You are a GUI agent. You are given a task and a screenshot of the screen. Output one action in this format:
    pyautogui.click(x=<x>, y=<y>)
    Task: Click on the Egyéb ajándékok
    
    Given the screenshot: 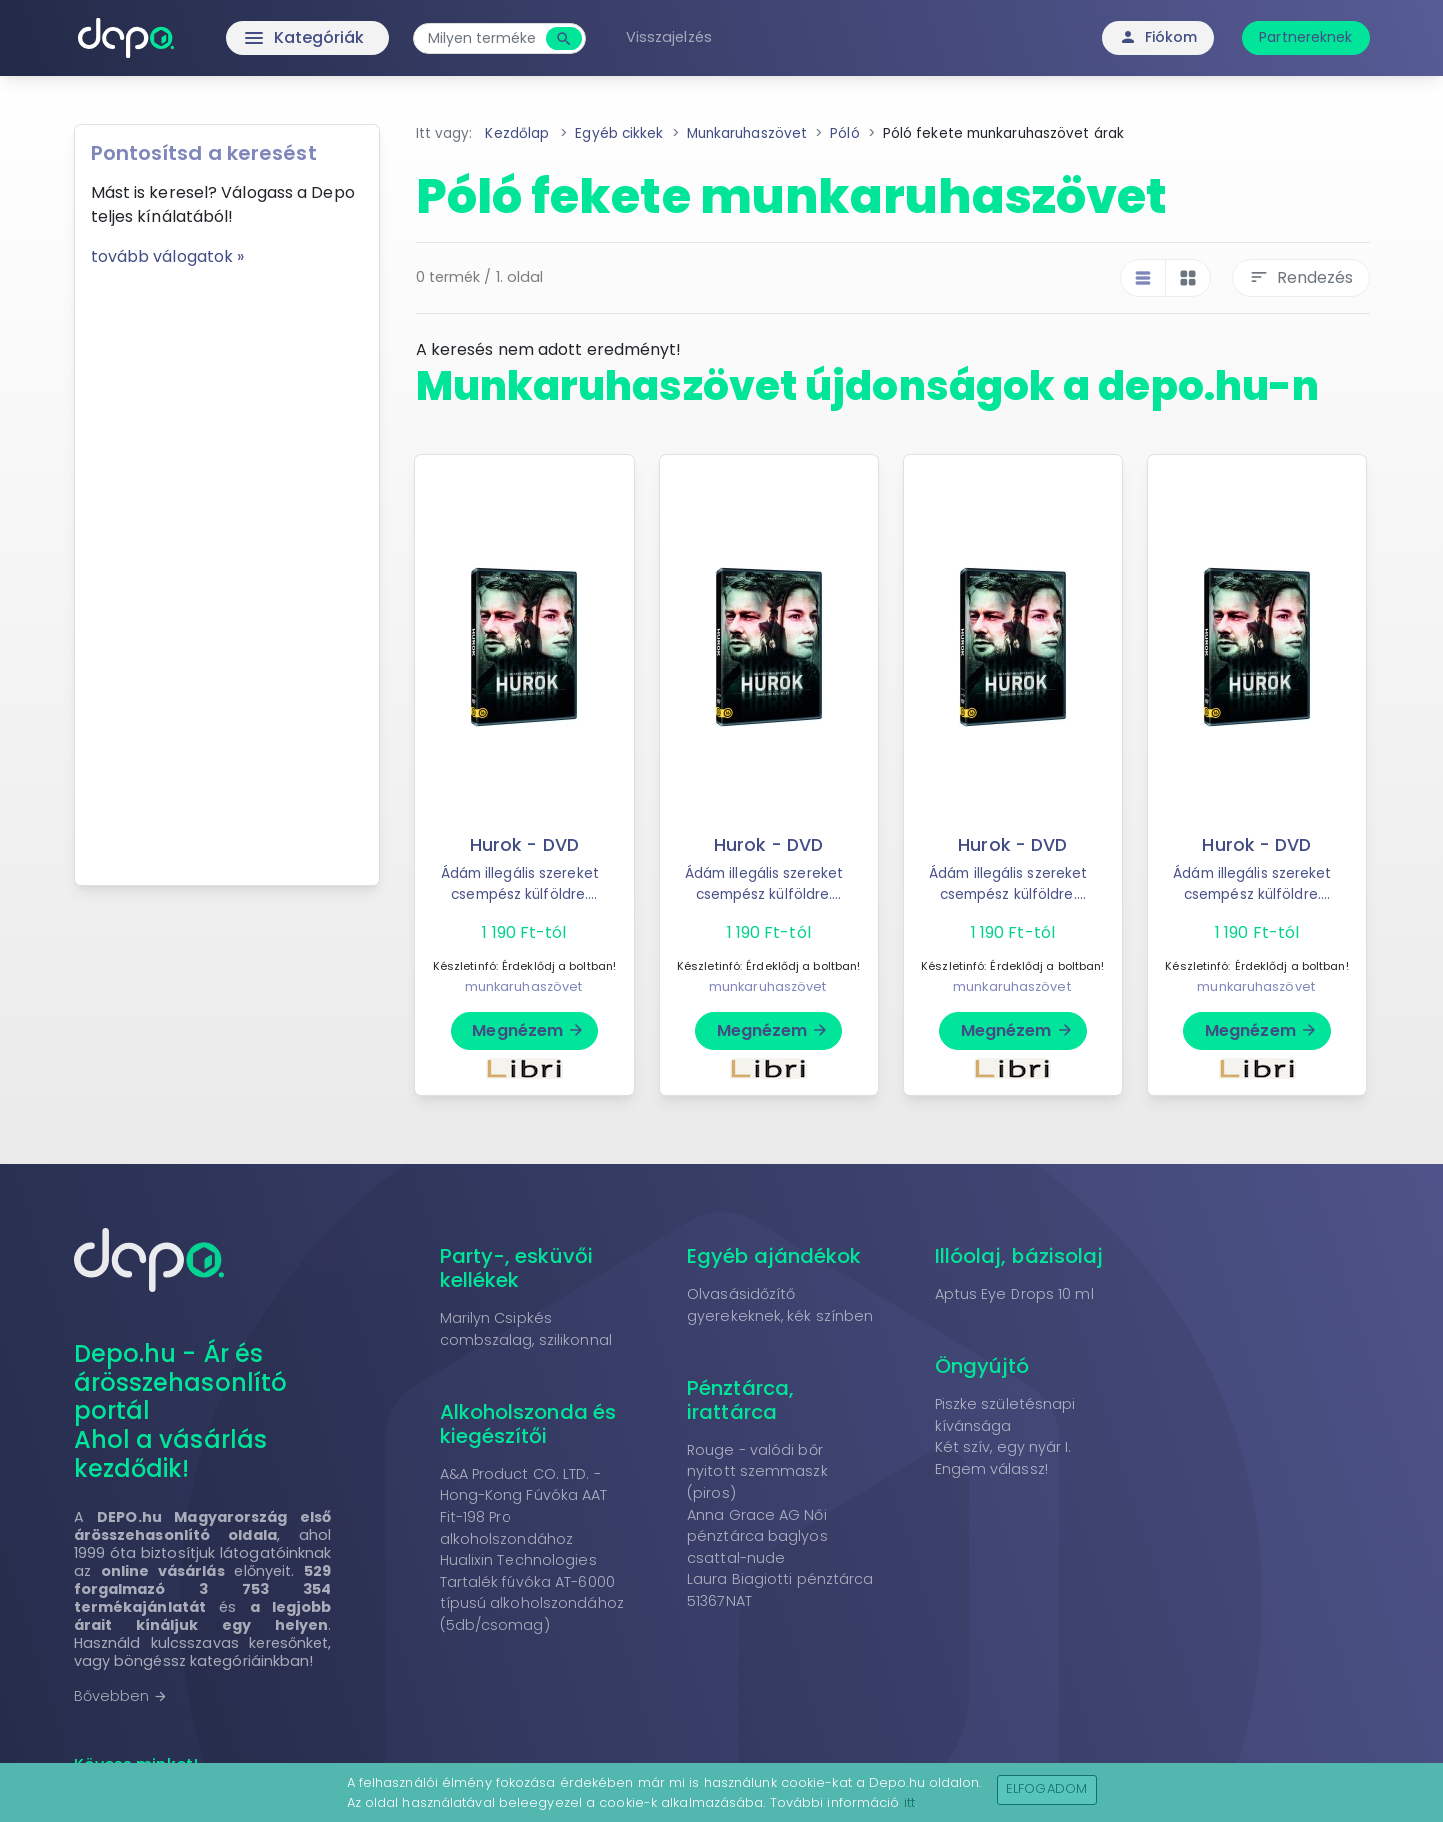 What is the action you would take?
    pyautogui.click(x=774, y=1256)
    